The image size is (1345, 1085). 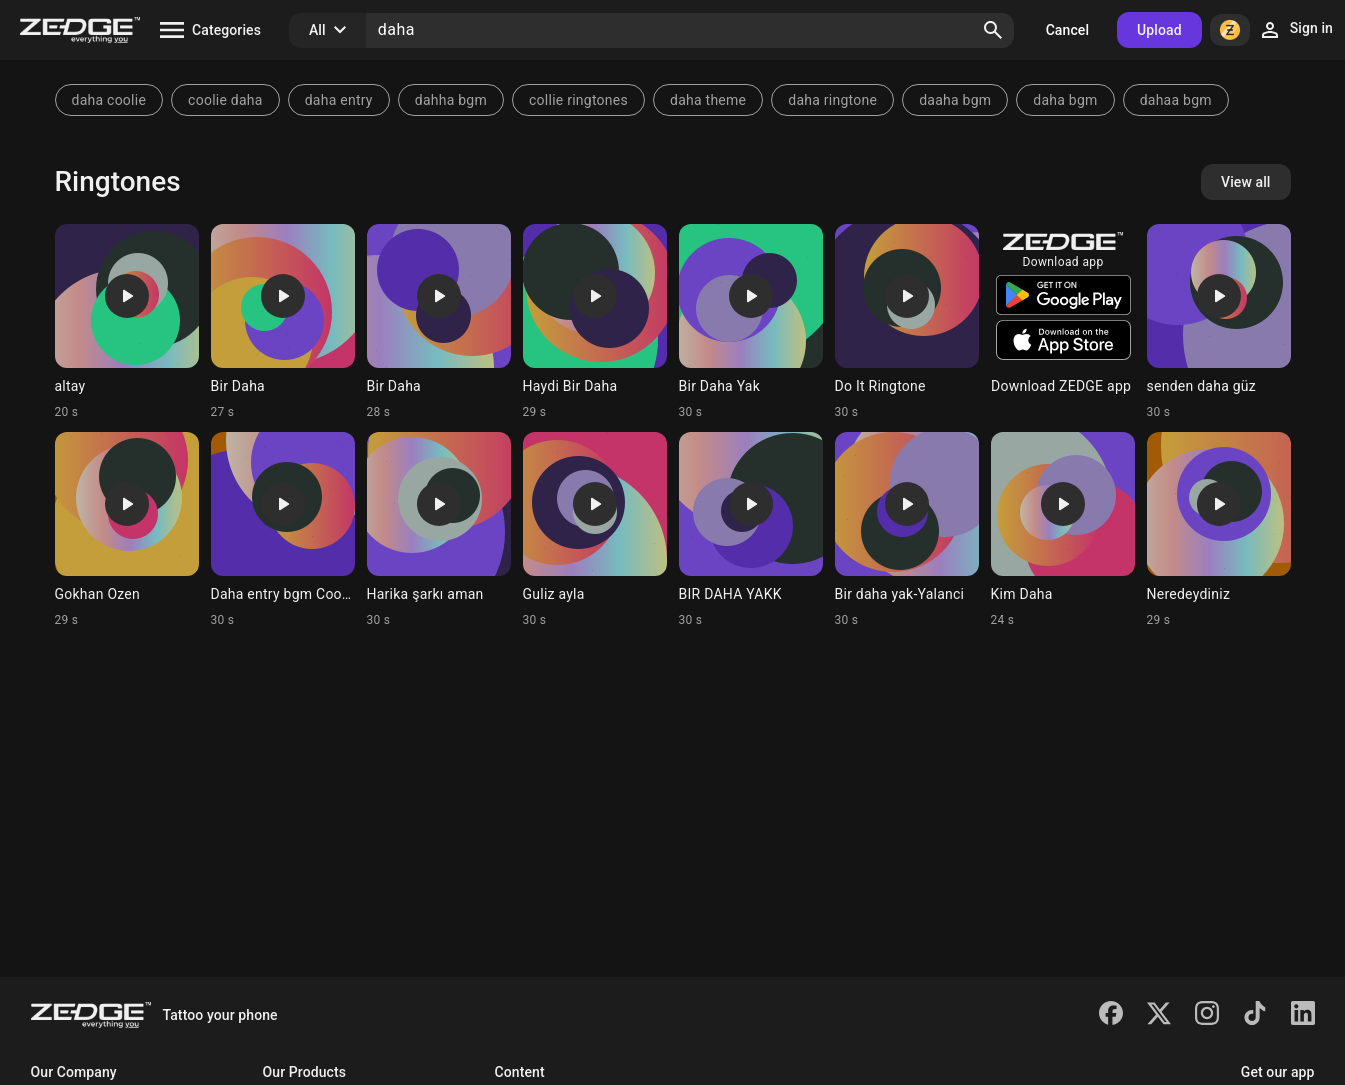 I want to click on [Ringtone: Daha entry bgm Coolie], so click(x=283, y=530).